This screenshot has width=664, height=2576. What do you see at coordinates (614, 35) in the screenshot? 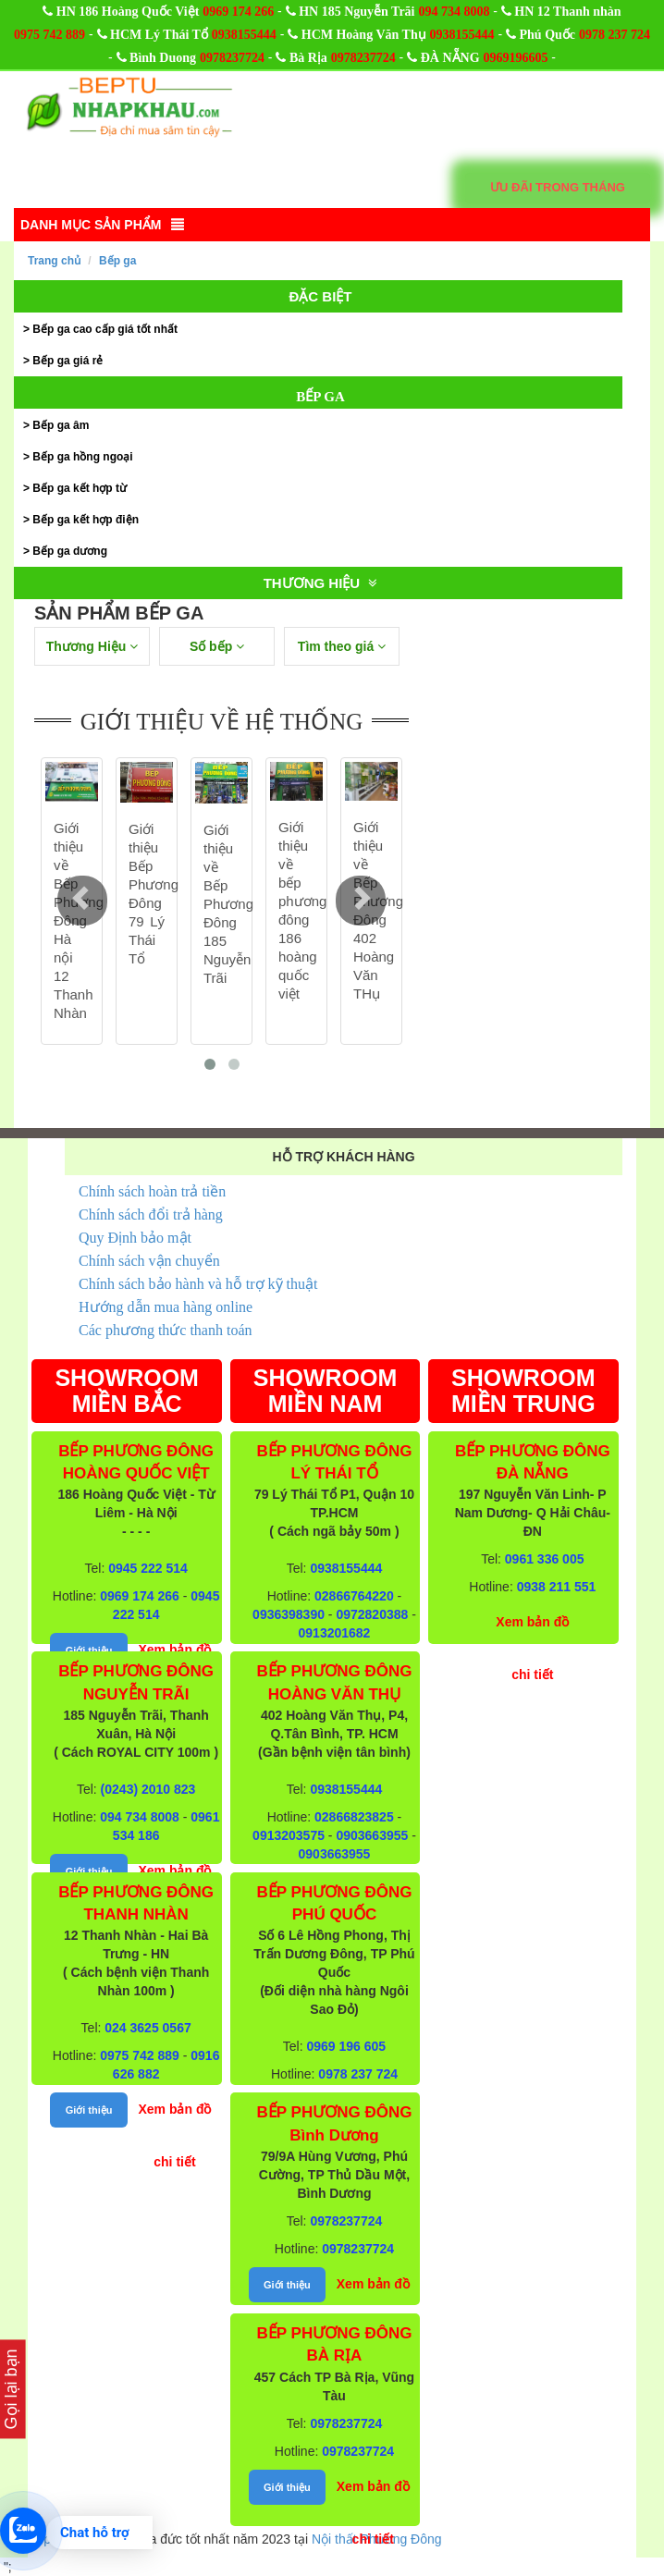
I see `0978 237 724` at bounding box center [614, 35].